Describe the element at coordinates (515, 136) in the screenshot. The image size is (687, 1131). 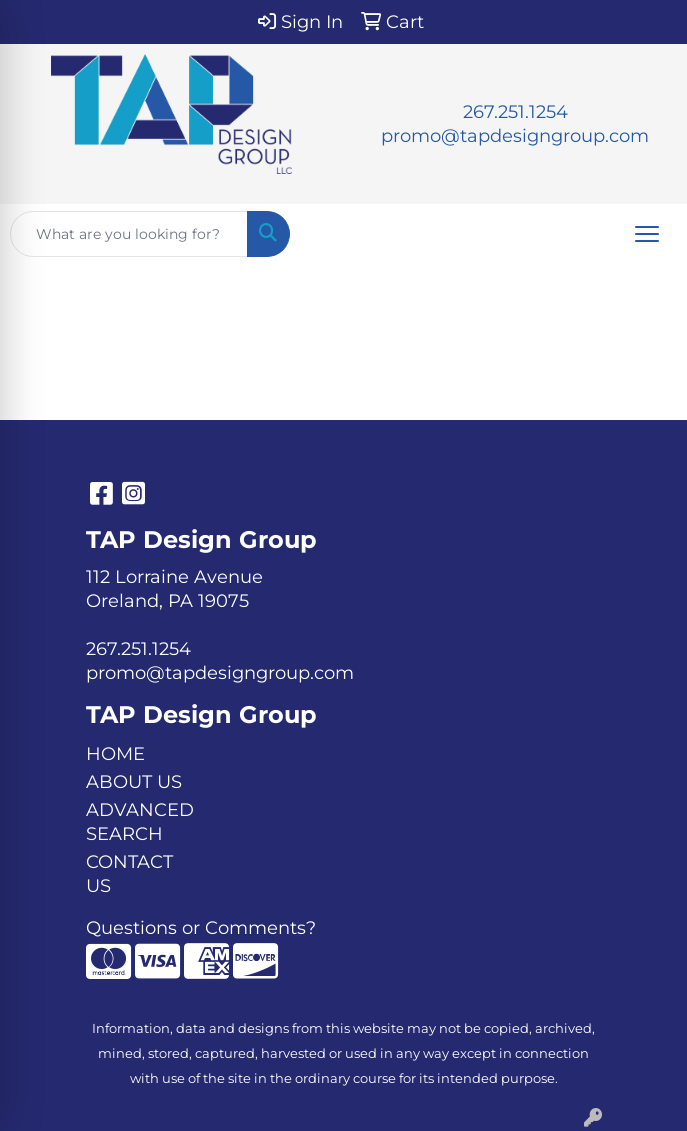
I see `promo@tapdesigngroup.com` at that location.